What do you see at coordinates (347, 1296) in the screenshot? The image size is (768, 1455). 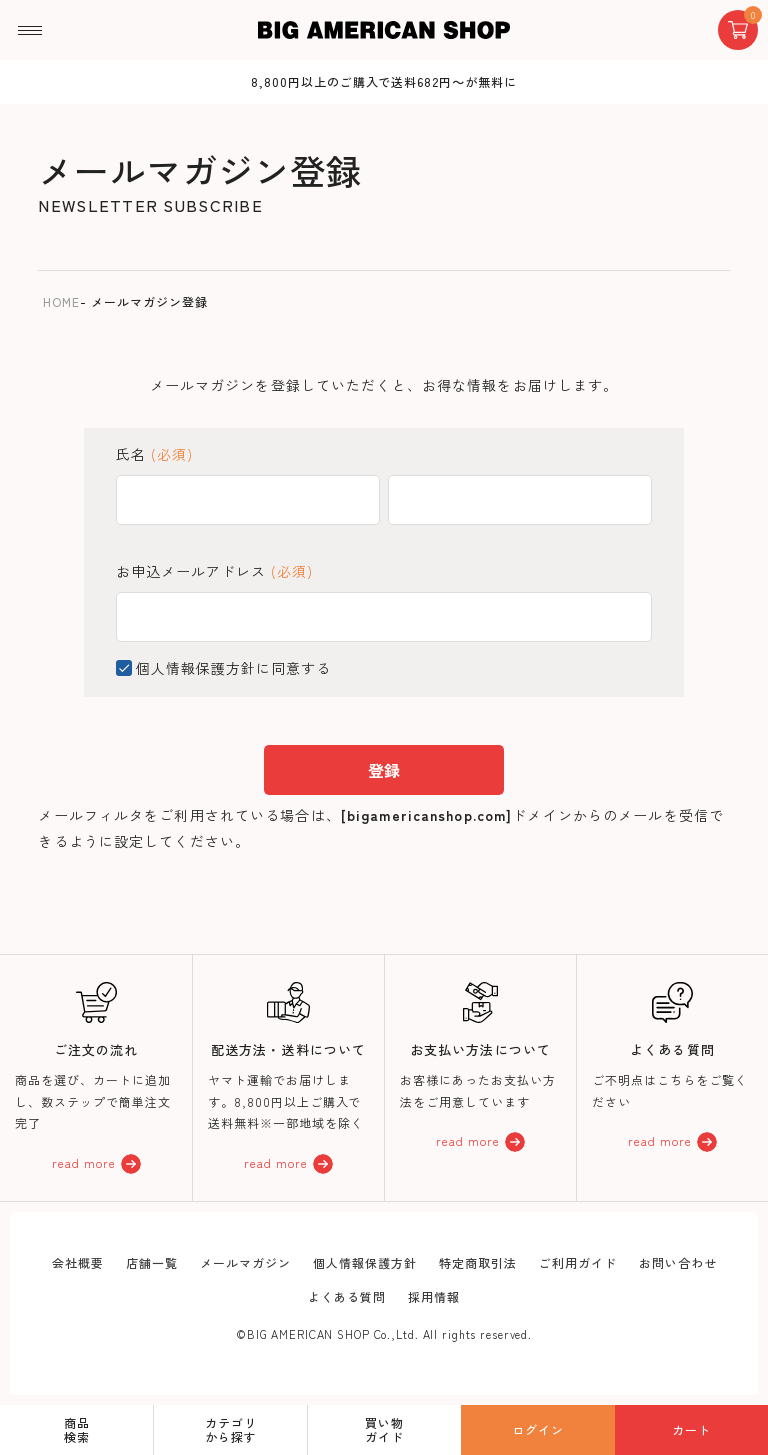 I see `よくある質問` at bounding box center [347, 1296].